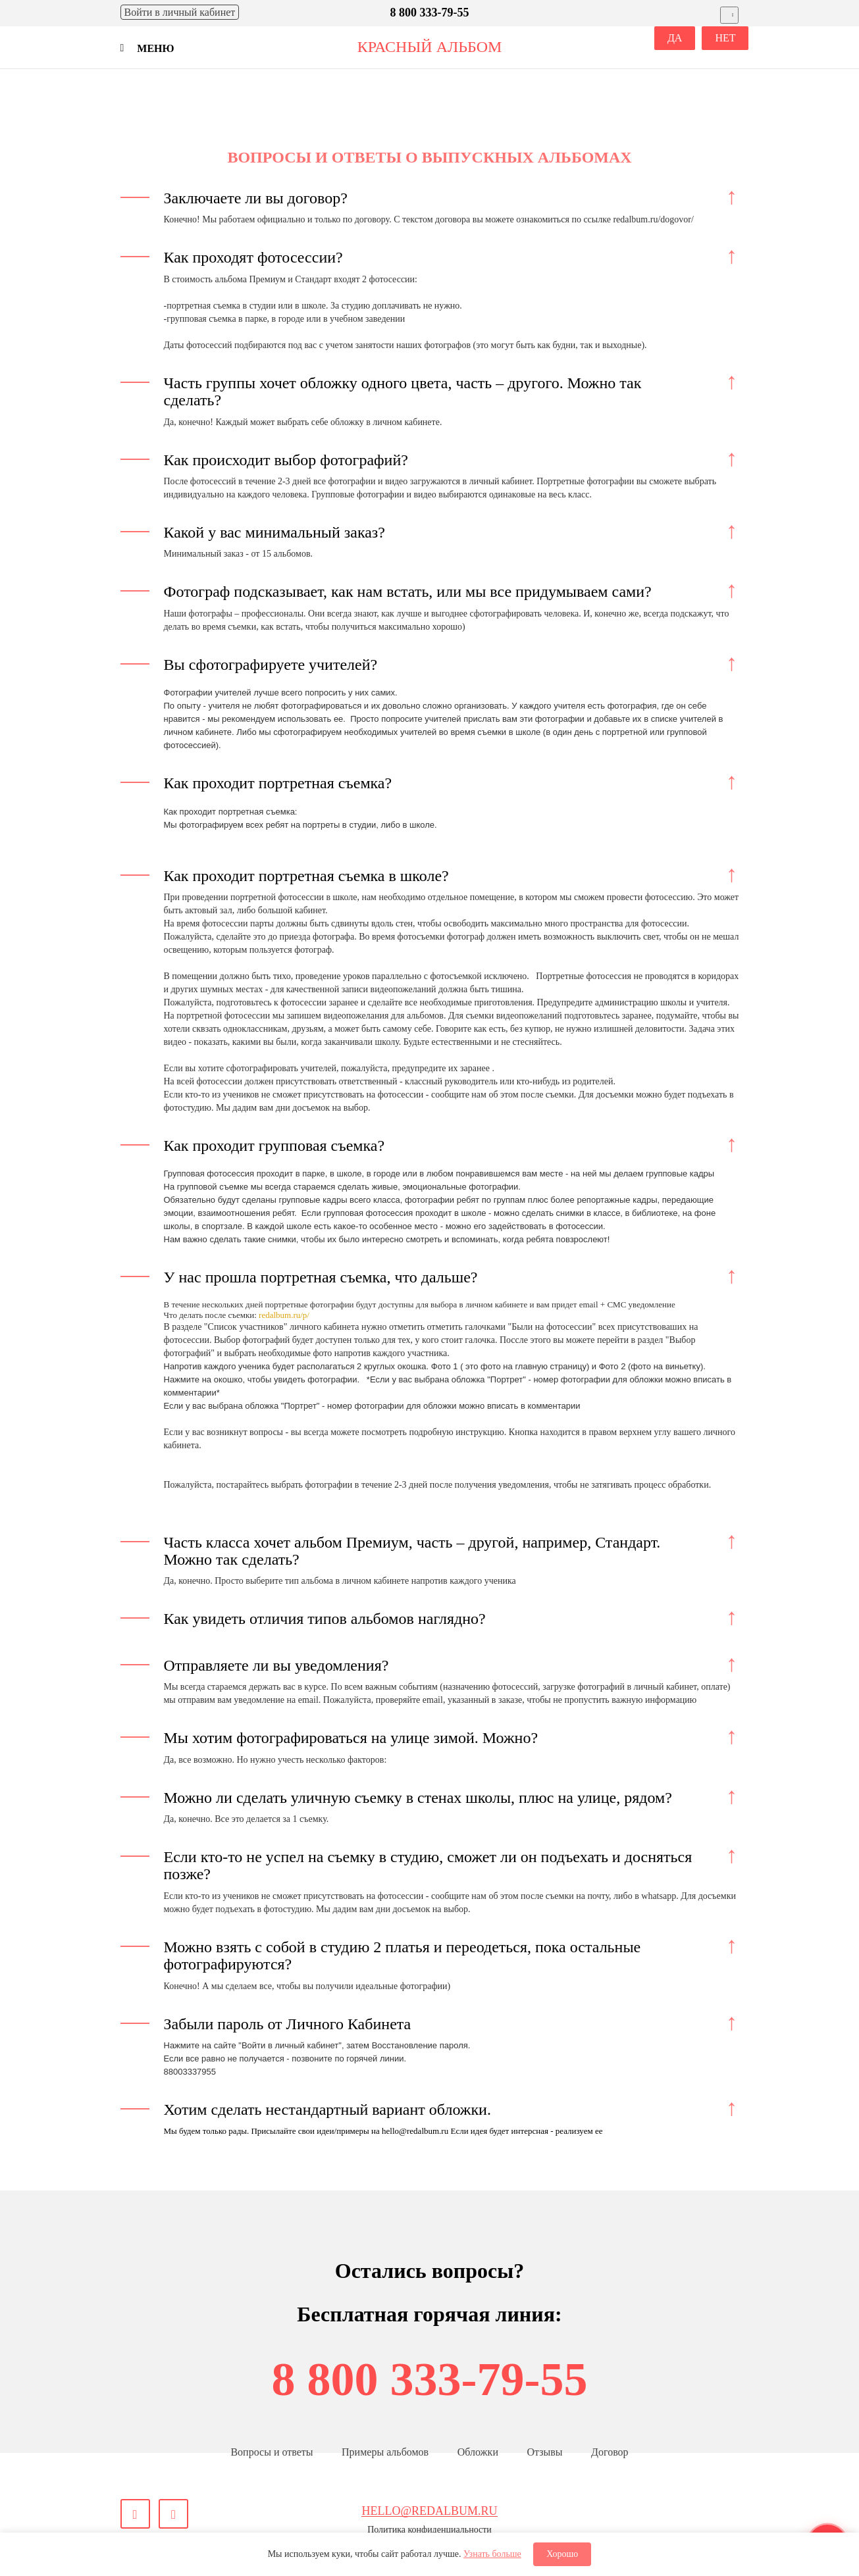 This screenshot has width=859, height=2576. I want to click on 8 800 333-79-55, so click(430, 2379).